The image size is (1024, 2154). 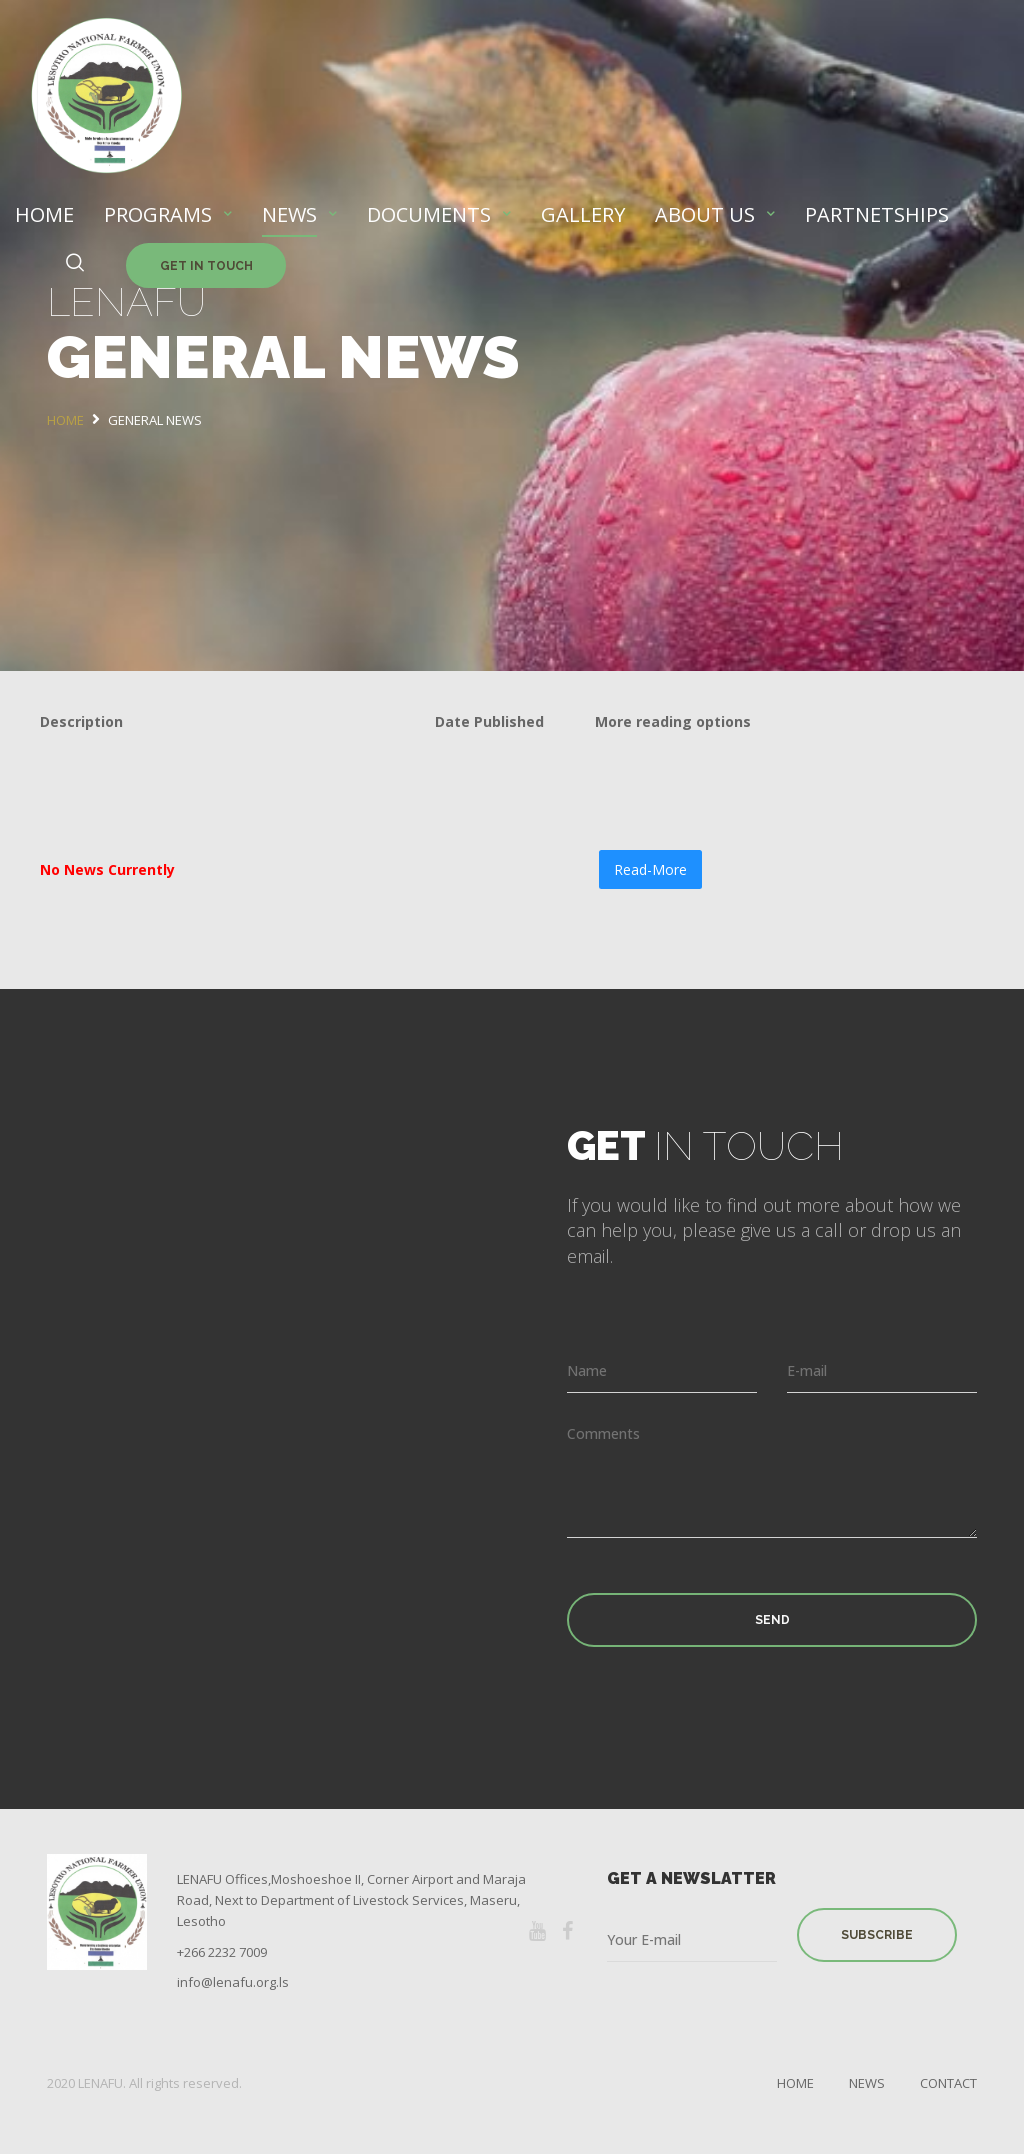 What do you see at coordinates (583, 215) in the screenshot?
I see `GALLERY` at bounding box center [583, 215].